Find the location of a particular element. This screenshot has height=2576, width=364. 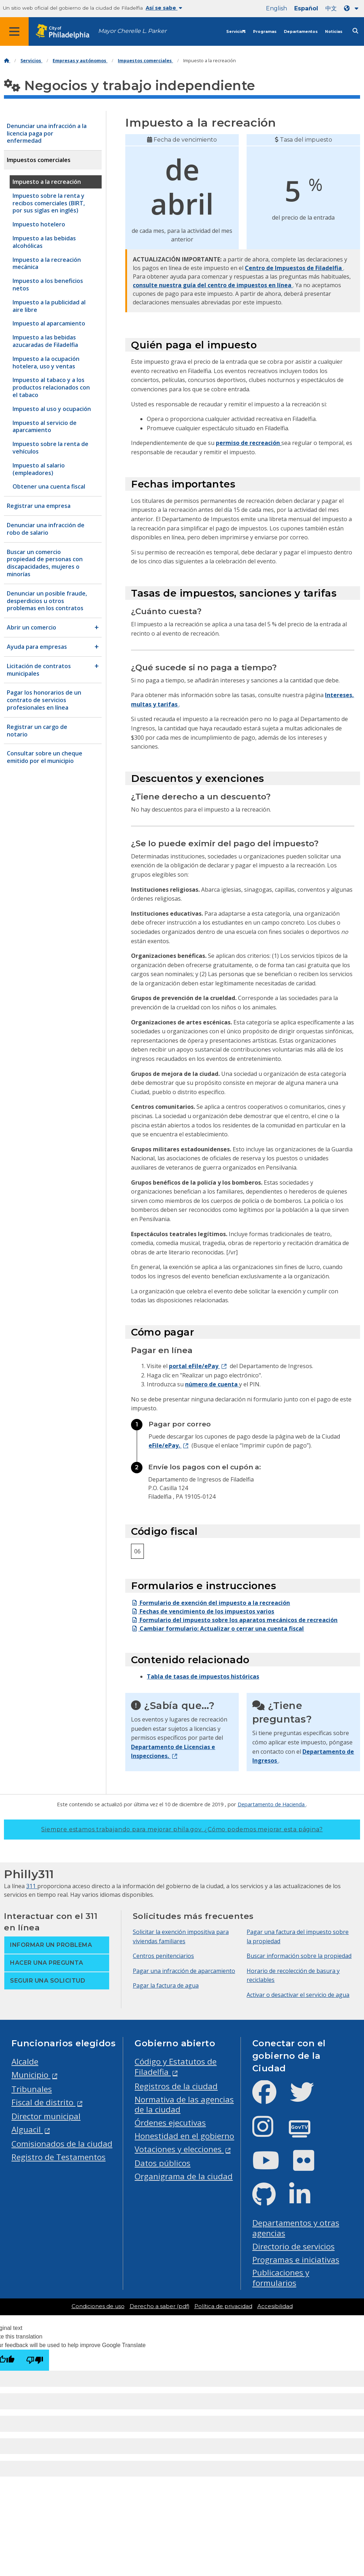

Órdenes ejecutivas is located at coordinates (170, 2122).